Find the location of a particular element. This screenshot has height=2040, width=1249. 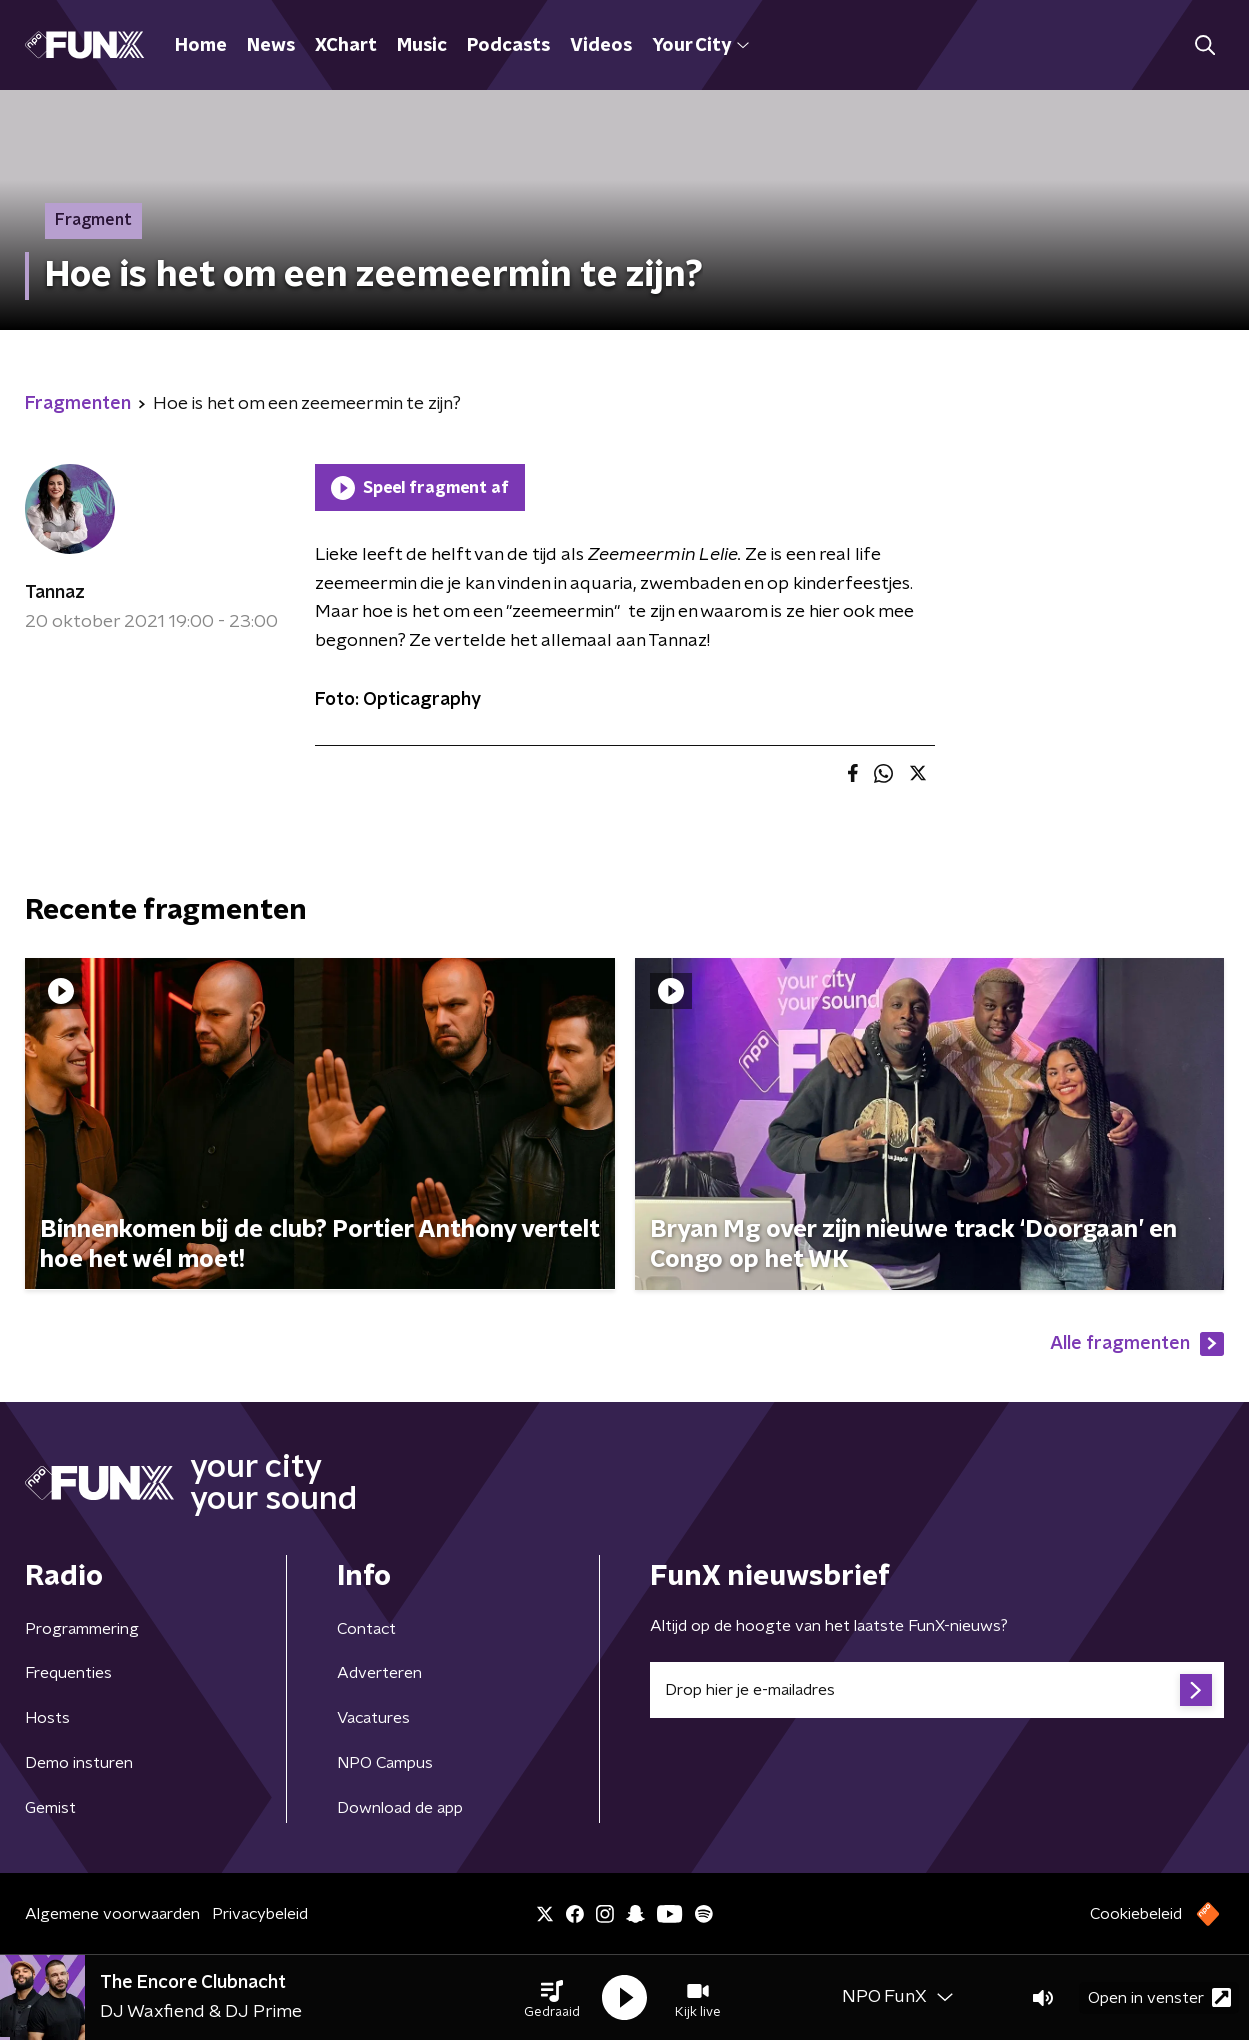

Music is located at coordinates (422, 46).